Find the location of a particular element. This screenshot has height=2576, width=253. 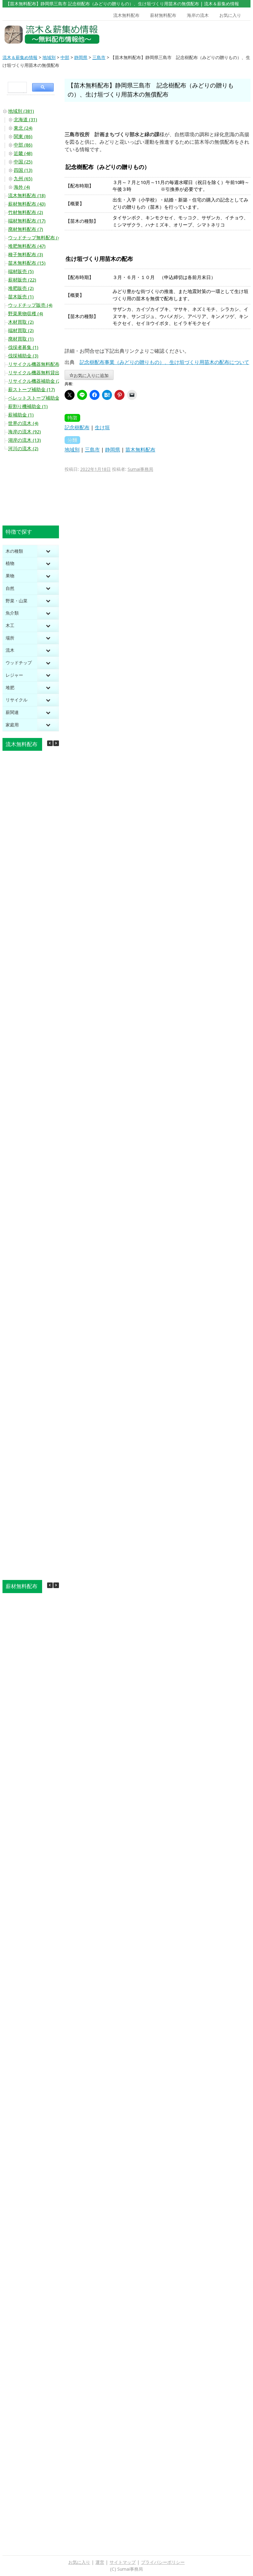

ウッドチップ販売 (4) is located at coordinates (30, 305).